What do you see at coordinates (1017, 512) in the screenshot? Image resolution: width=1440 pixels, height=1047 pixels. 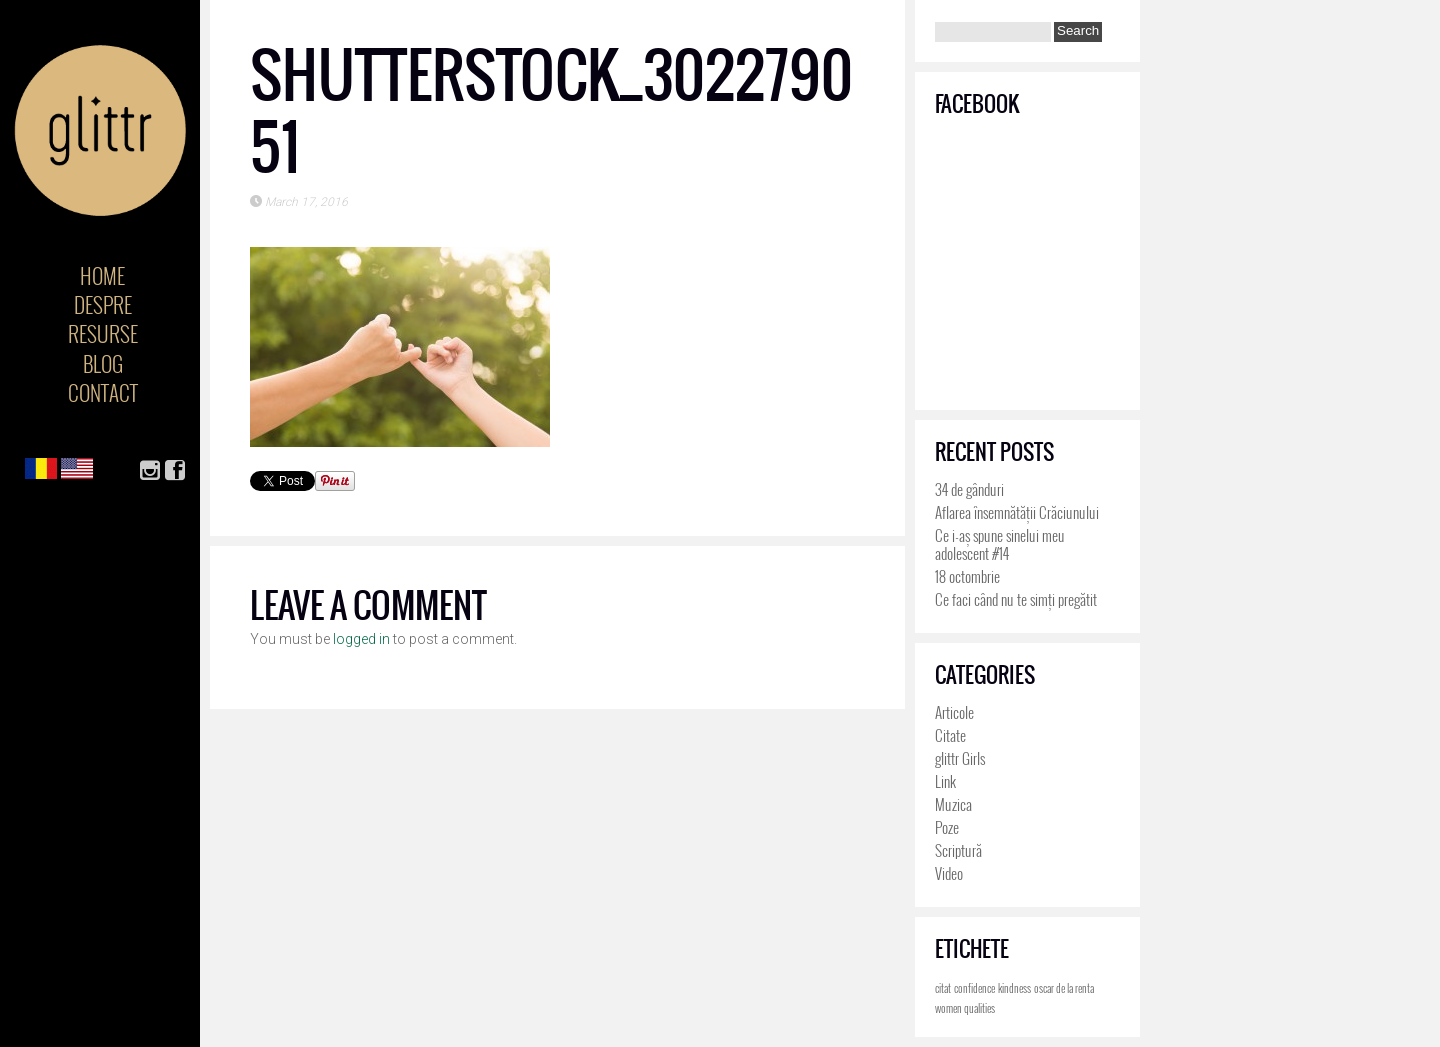 I see `Aflarea însemnătății Crăciunului` at bounding box center [1017, 512].